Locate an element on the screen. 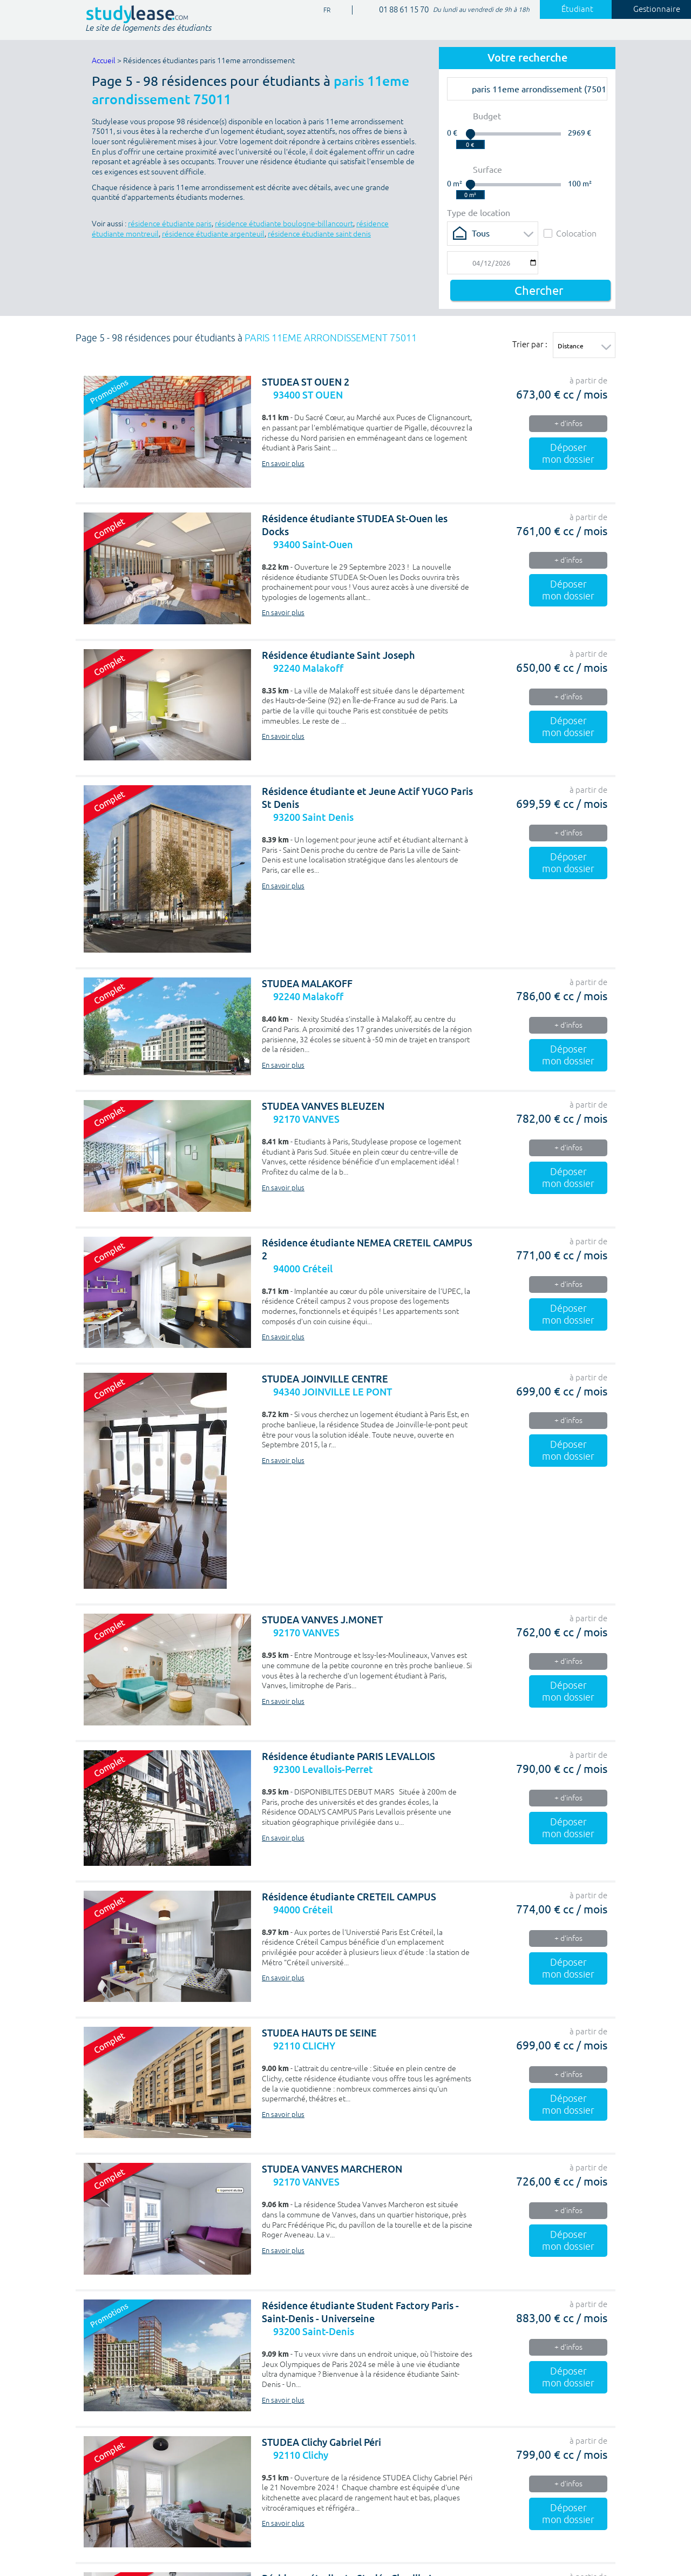 The image size is (691, 2576). STUDEA ST OUEN 2 is located at coordinates (305, 382).